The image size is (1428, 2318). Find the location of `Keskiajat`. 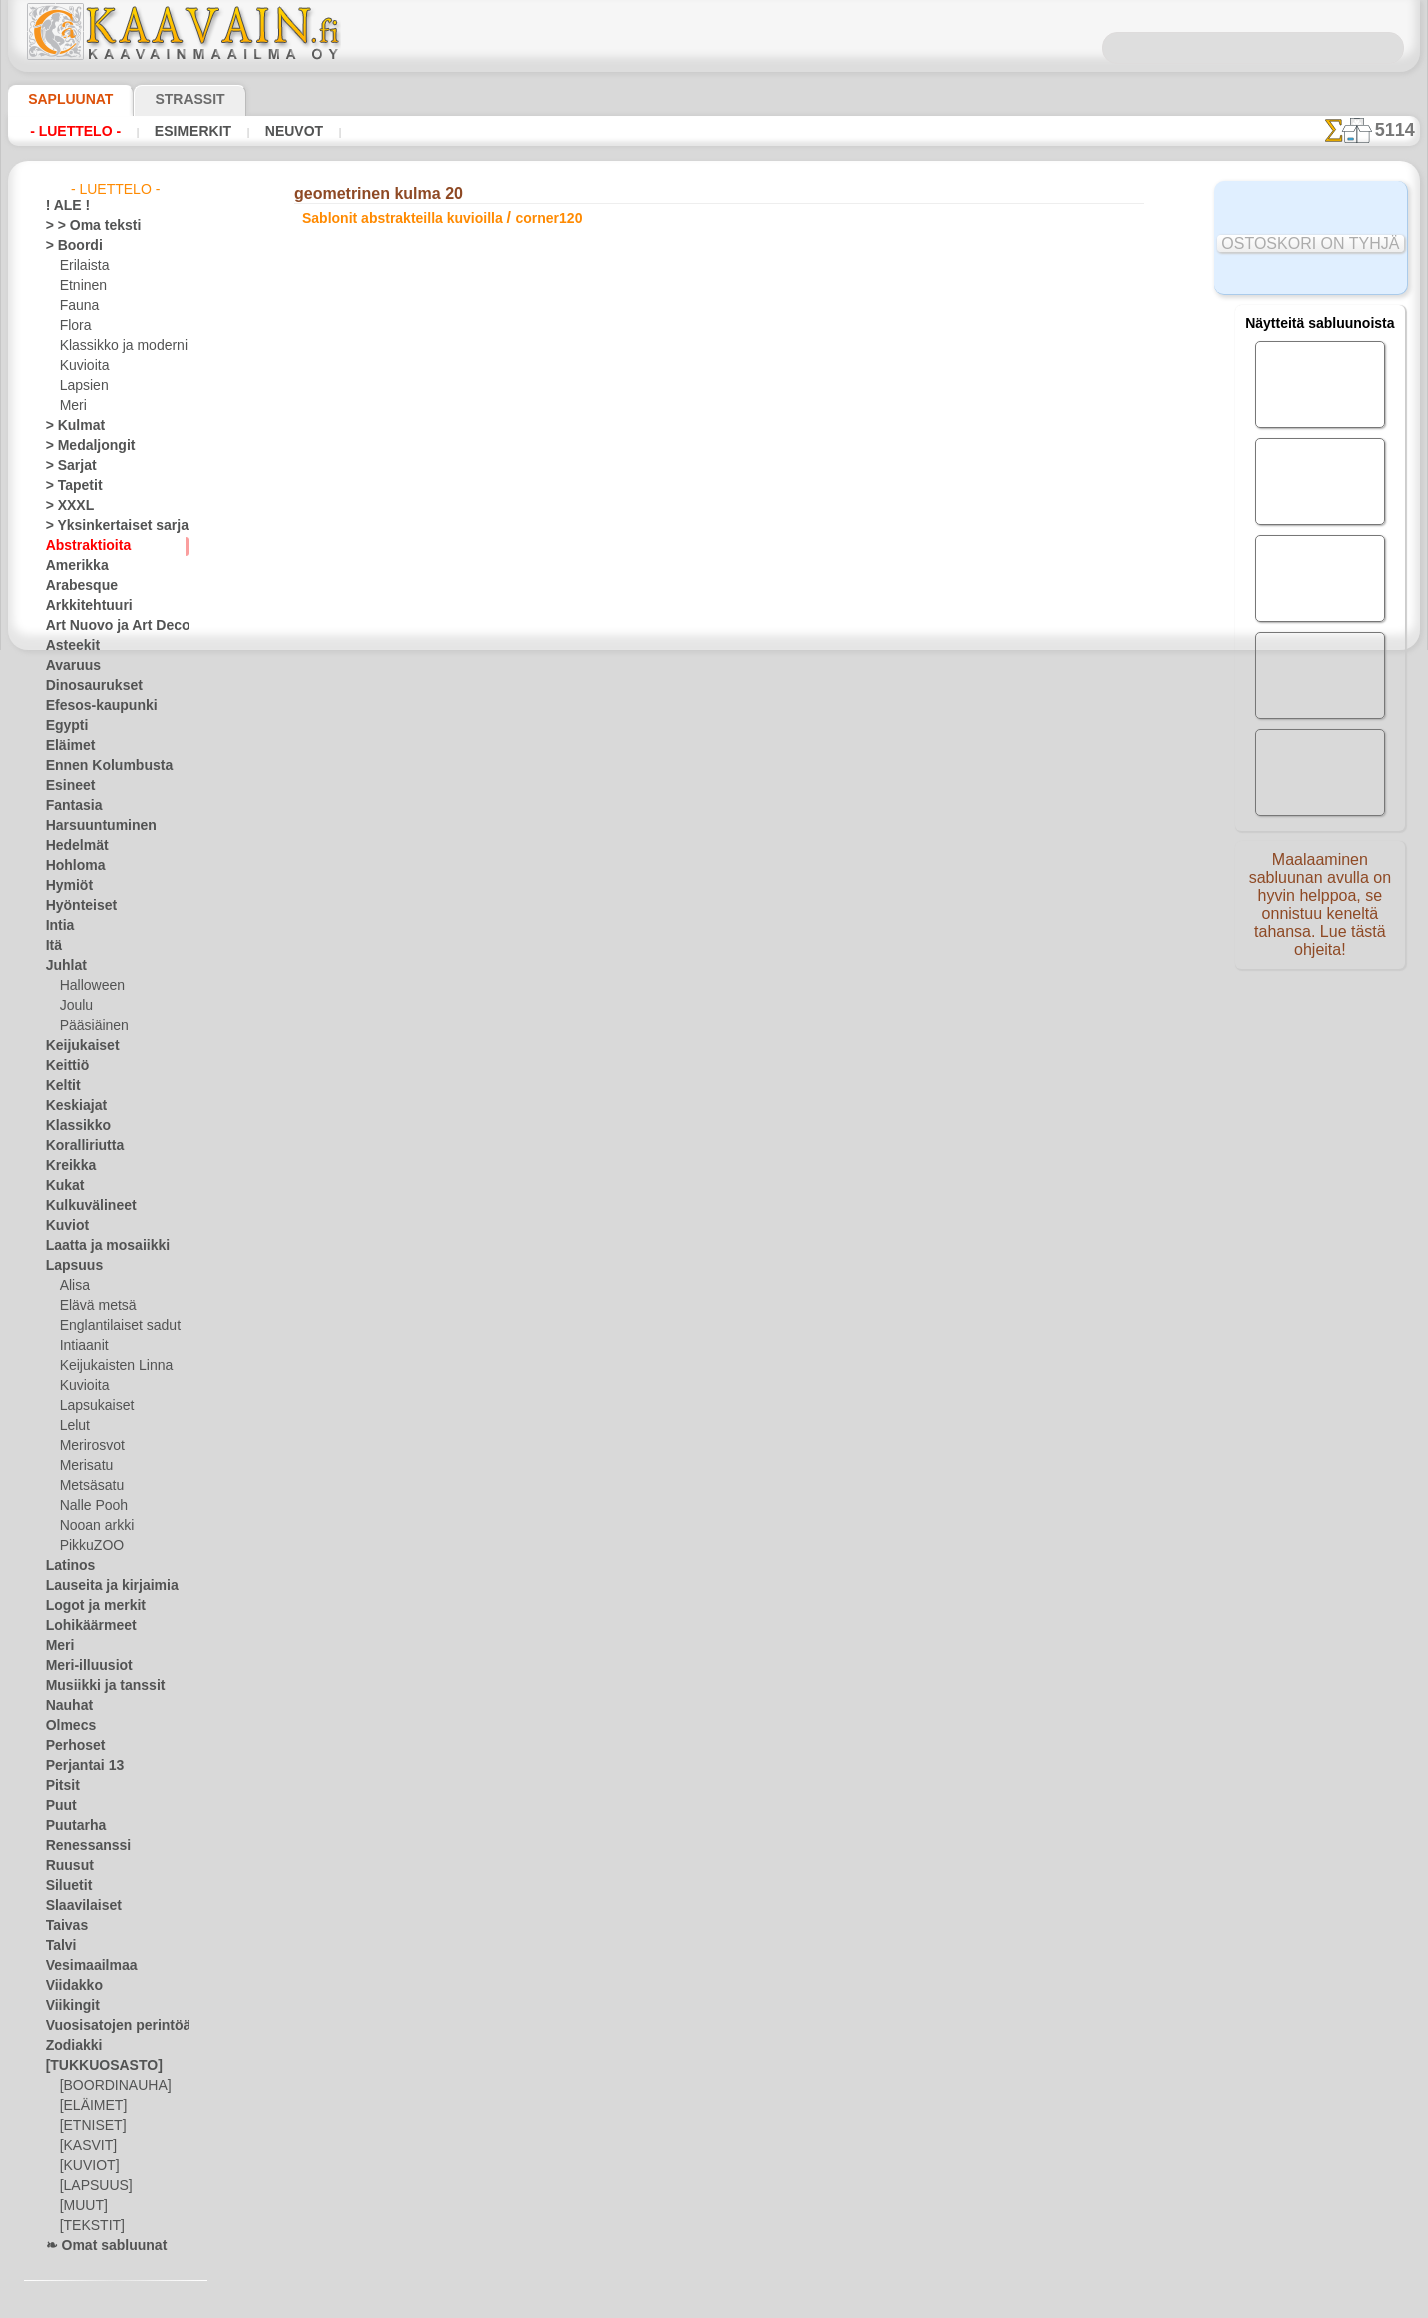

Keskiajat is located at coordinates (71, 1106).